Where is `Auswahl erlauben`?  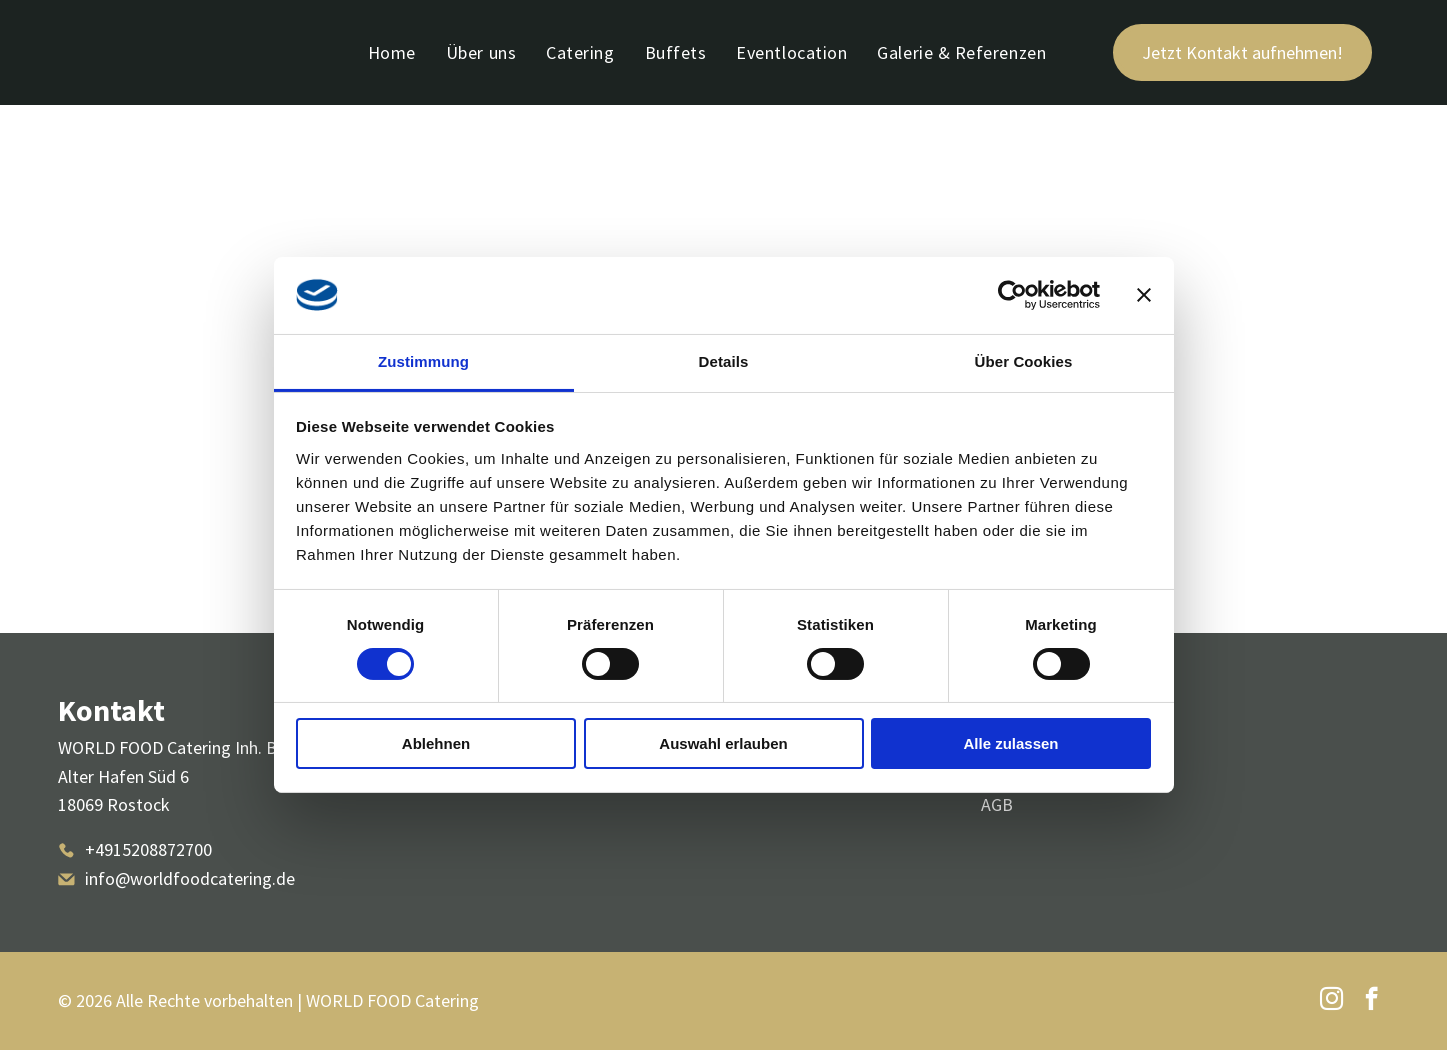 Auswahl erlauben is located at coordinates (723, 743).